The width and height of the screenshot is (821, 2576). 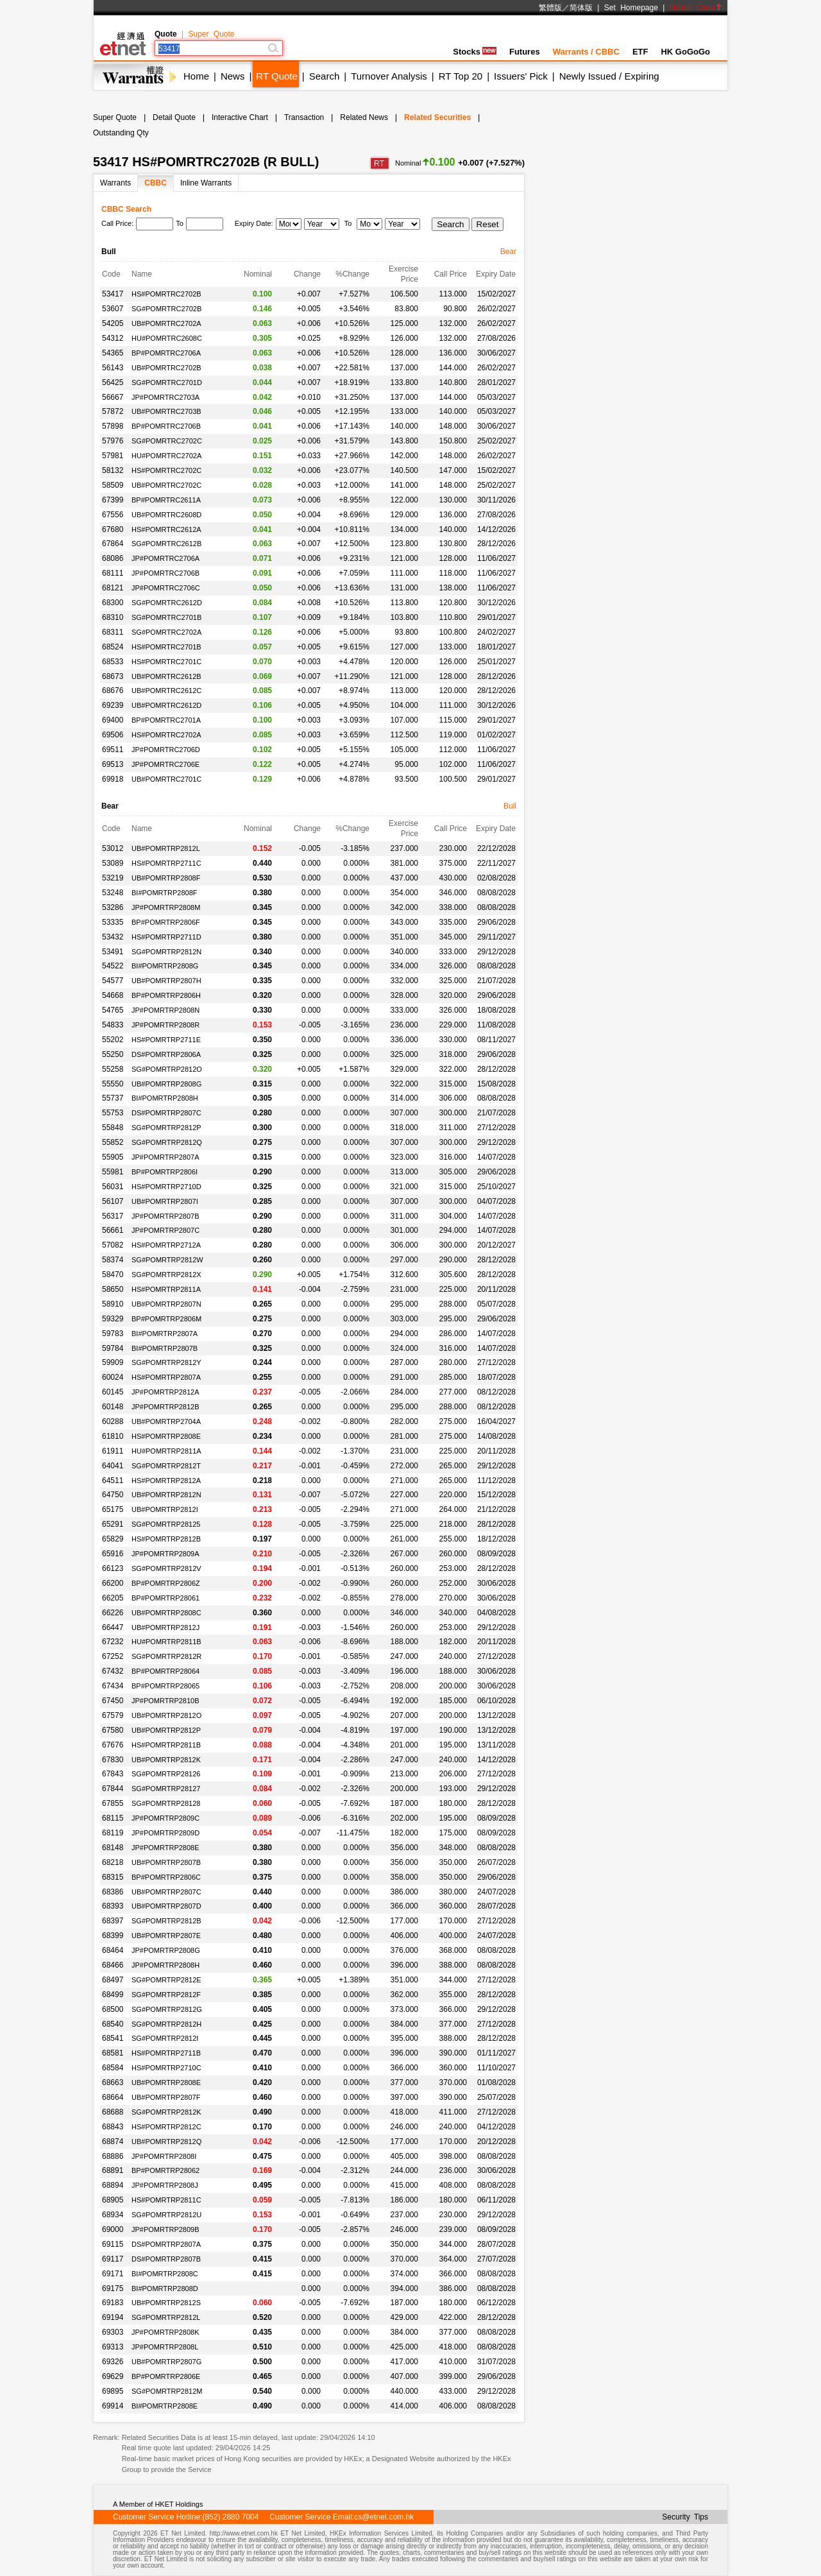 What do you see at coordinates (112, 2273) in the screenshot?
I see `69171` at bounding box center [112, 2273].